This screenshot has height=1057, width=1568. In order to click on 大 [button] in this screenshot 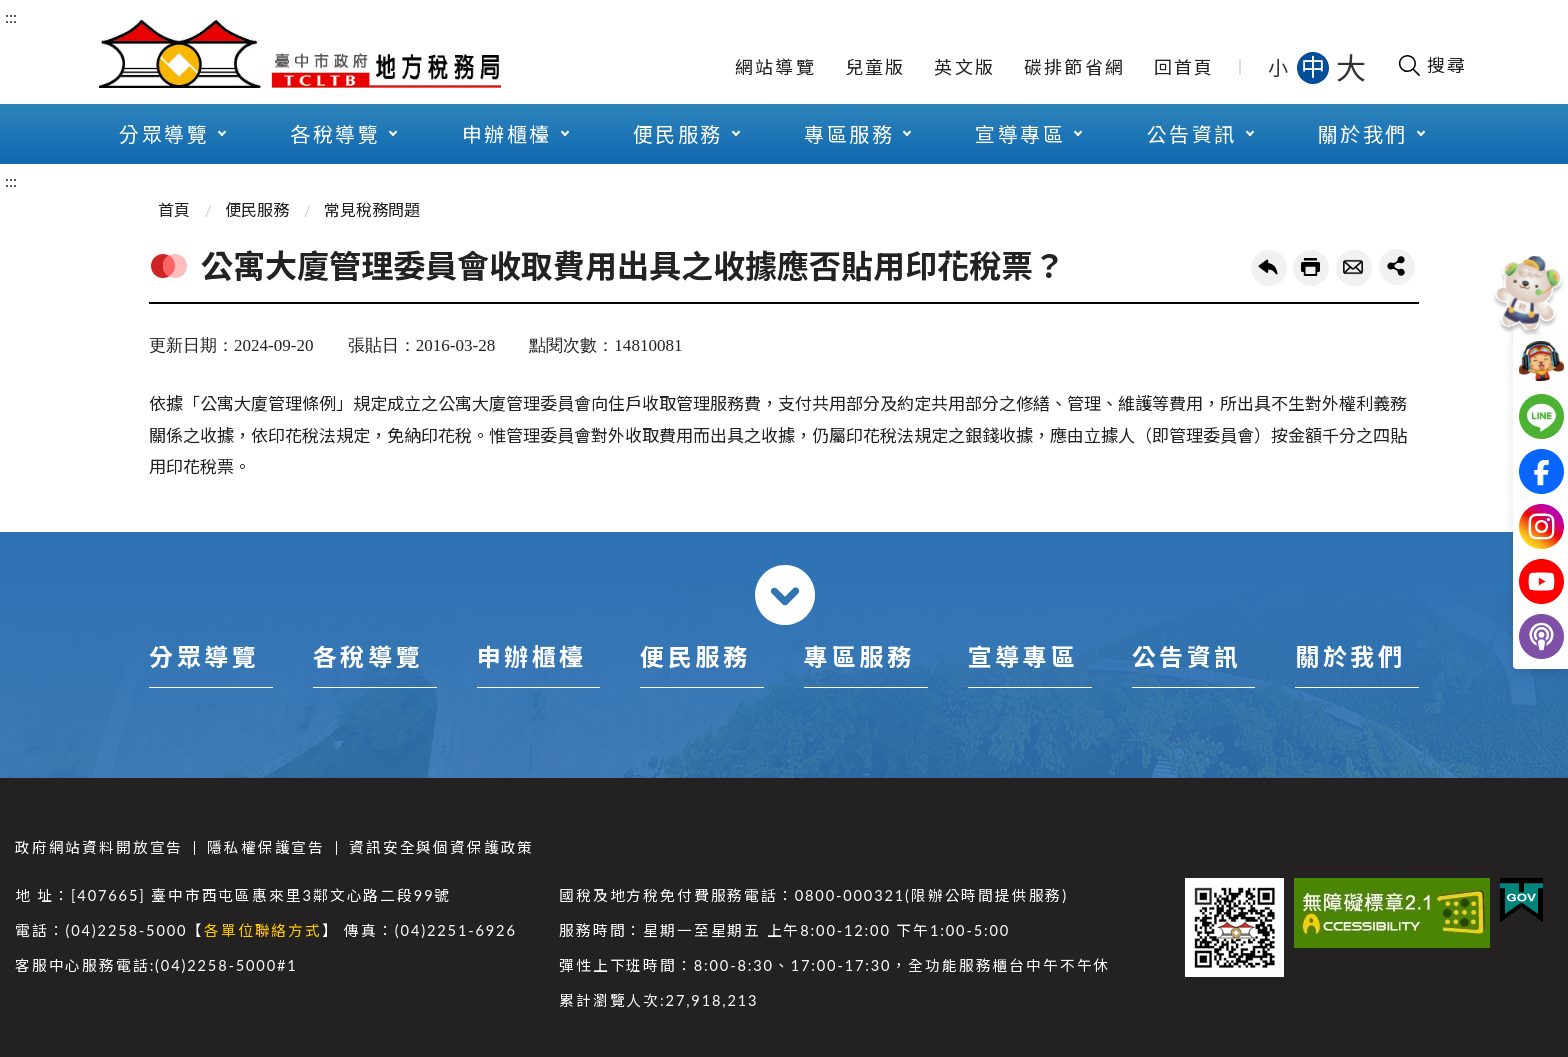, I will do `click(1351, 67)`.